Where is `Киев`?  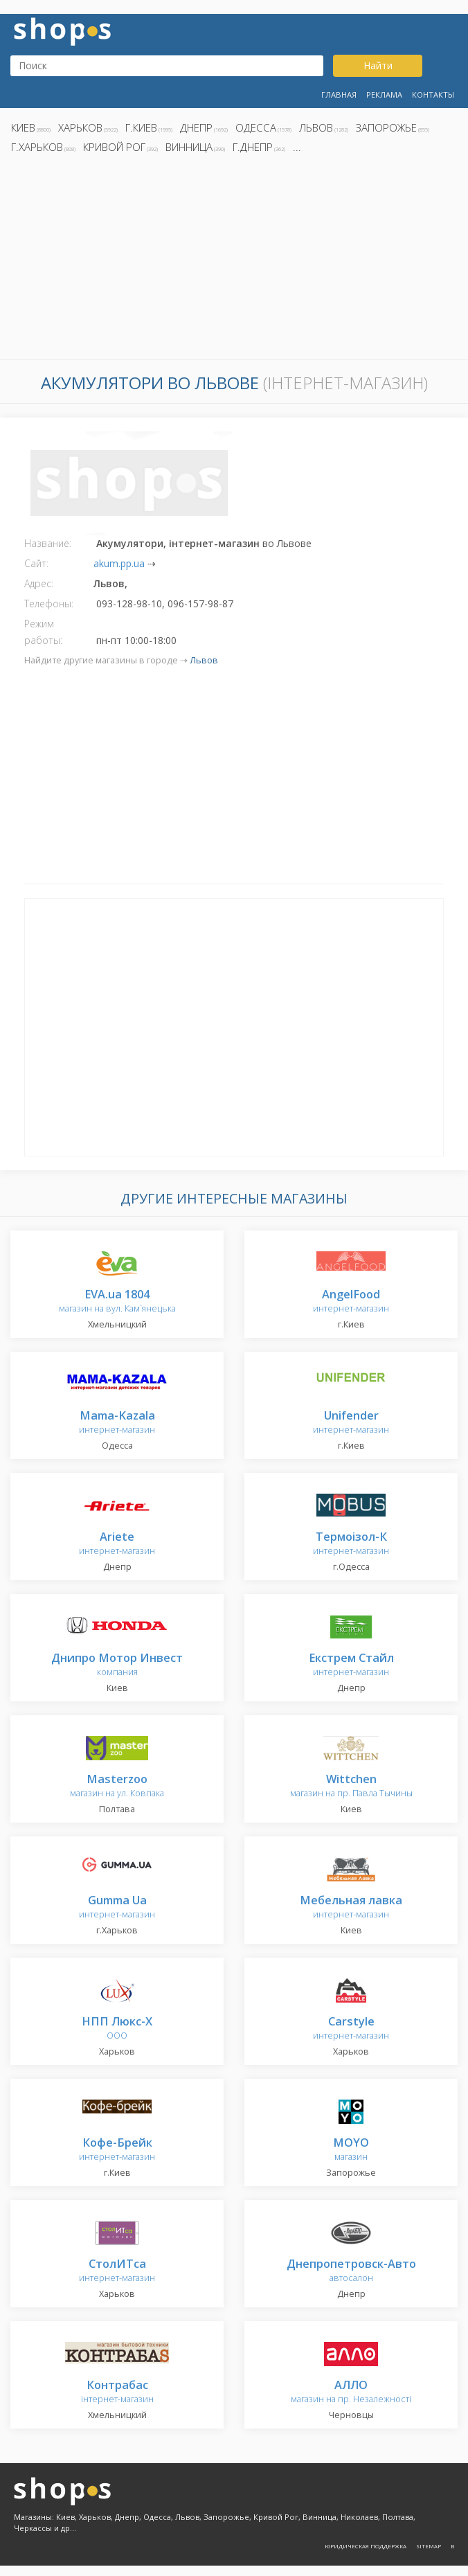 Киев is located at coordinates (23, 127).